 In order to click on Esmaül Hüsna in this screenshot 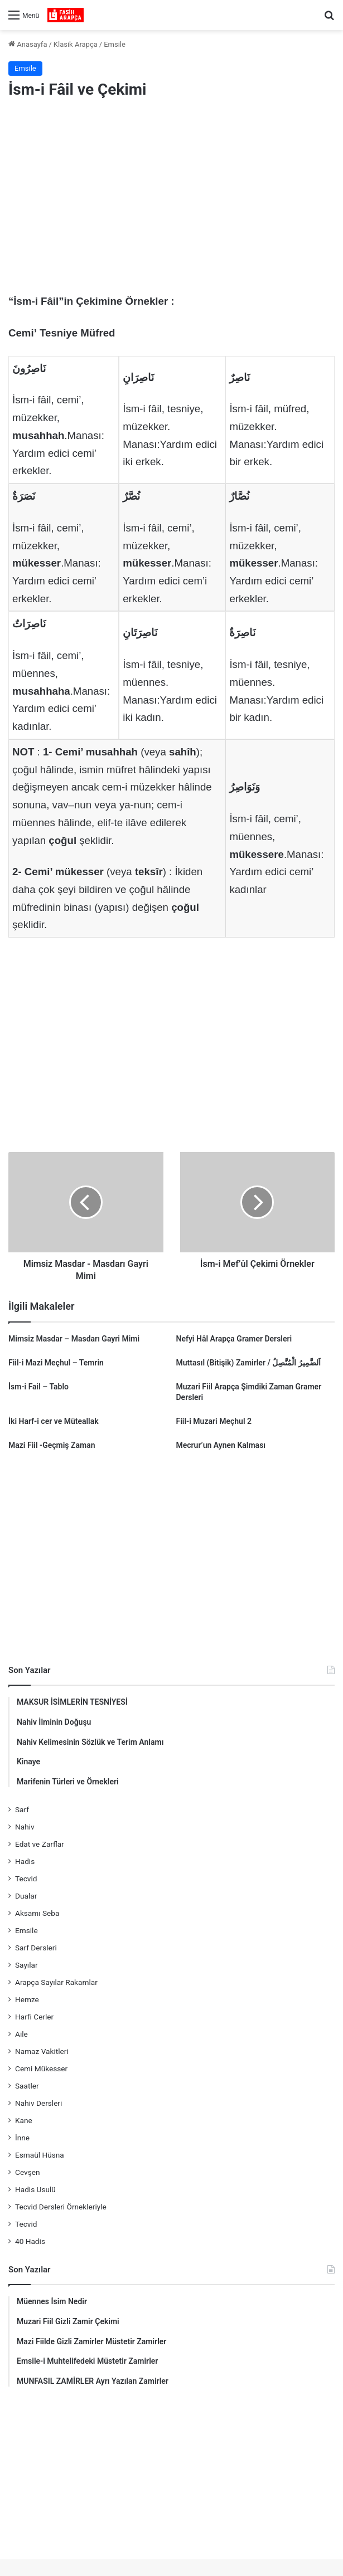, I will do `click(39, 2154)`.